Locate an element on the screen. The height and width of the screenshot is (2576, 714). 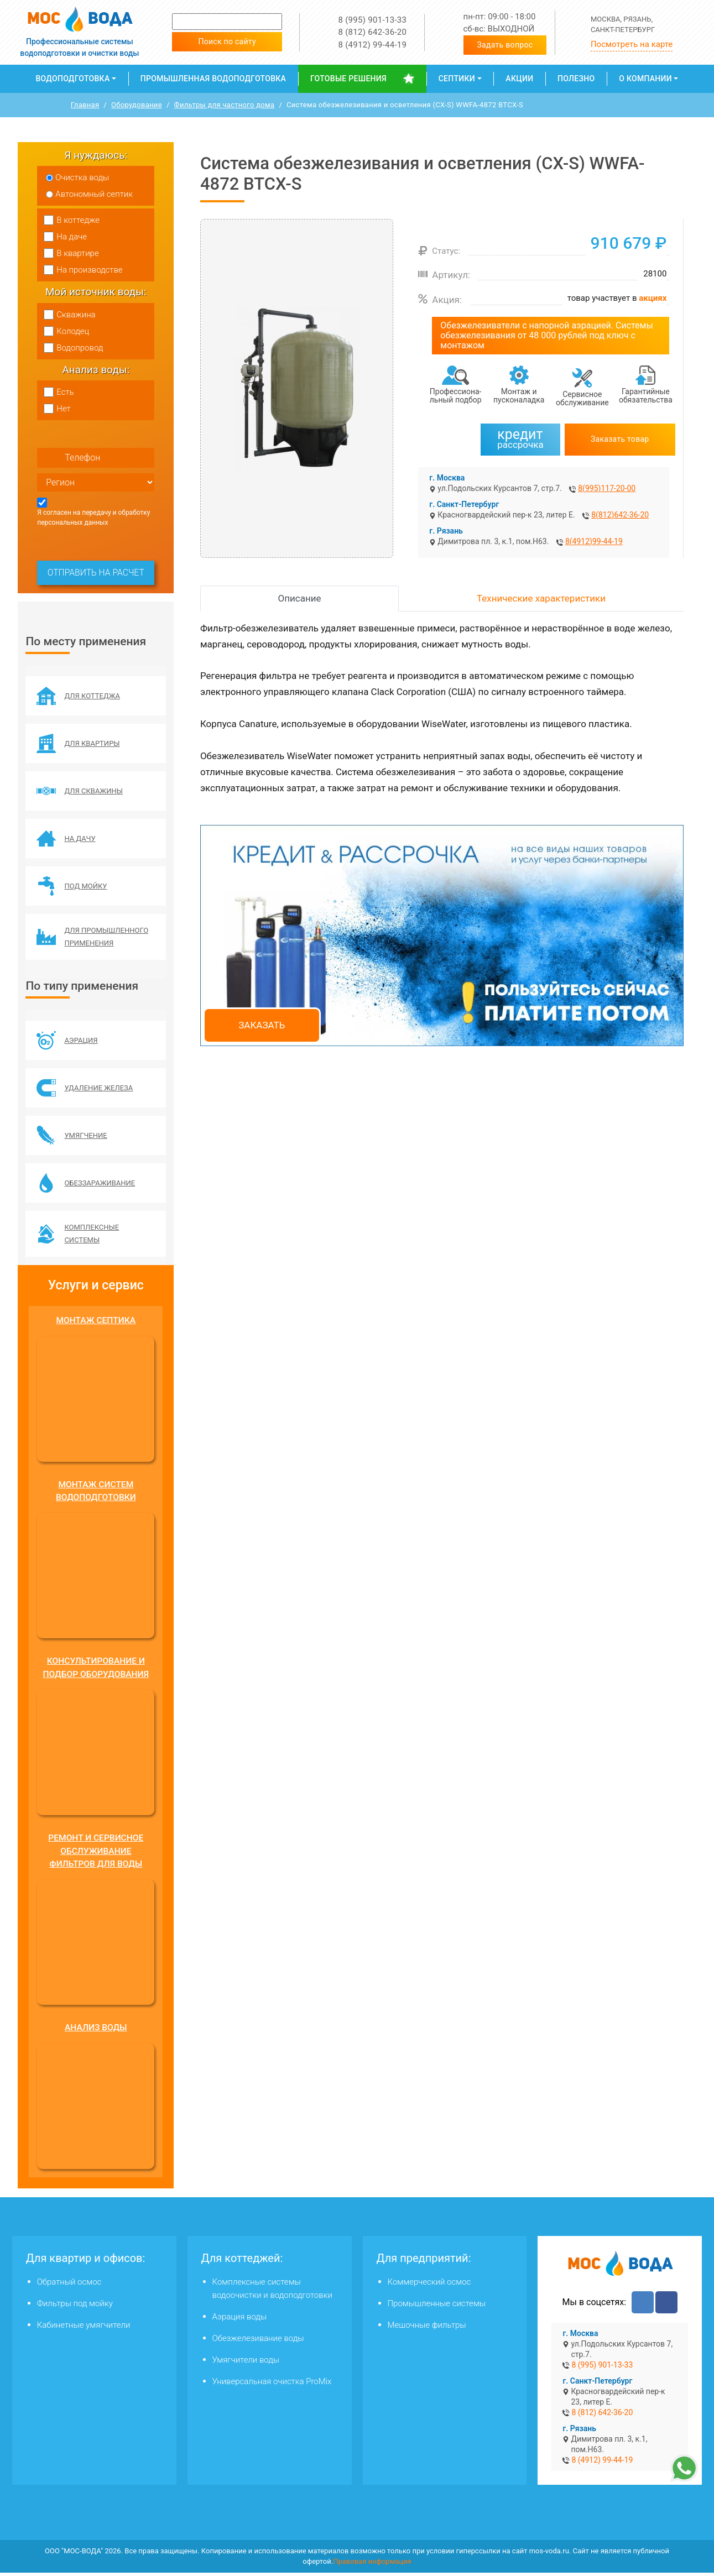
Сервисное обслуживание is located at coordinates (582, 398).